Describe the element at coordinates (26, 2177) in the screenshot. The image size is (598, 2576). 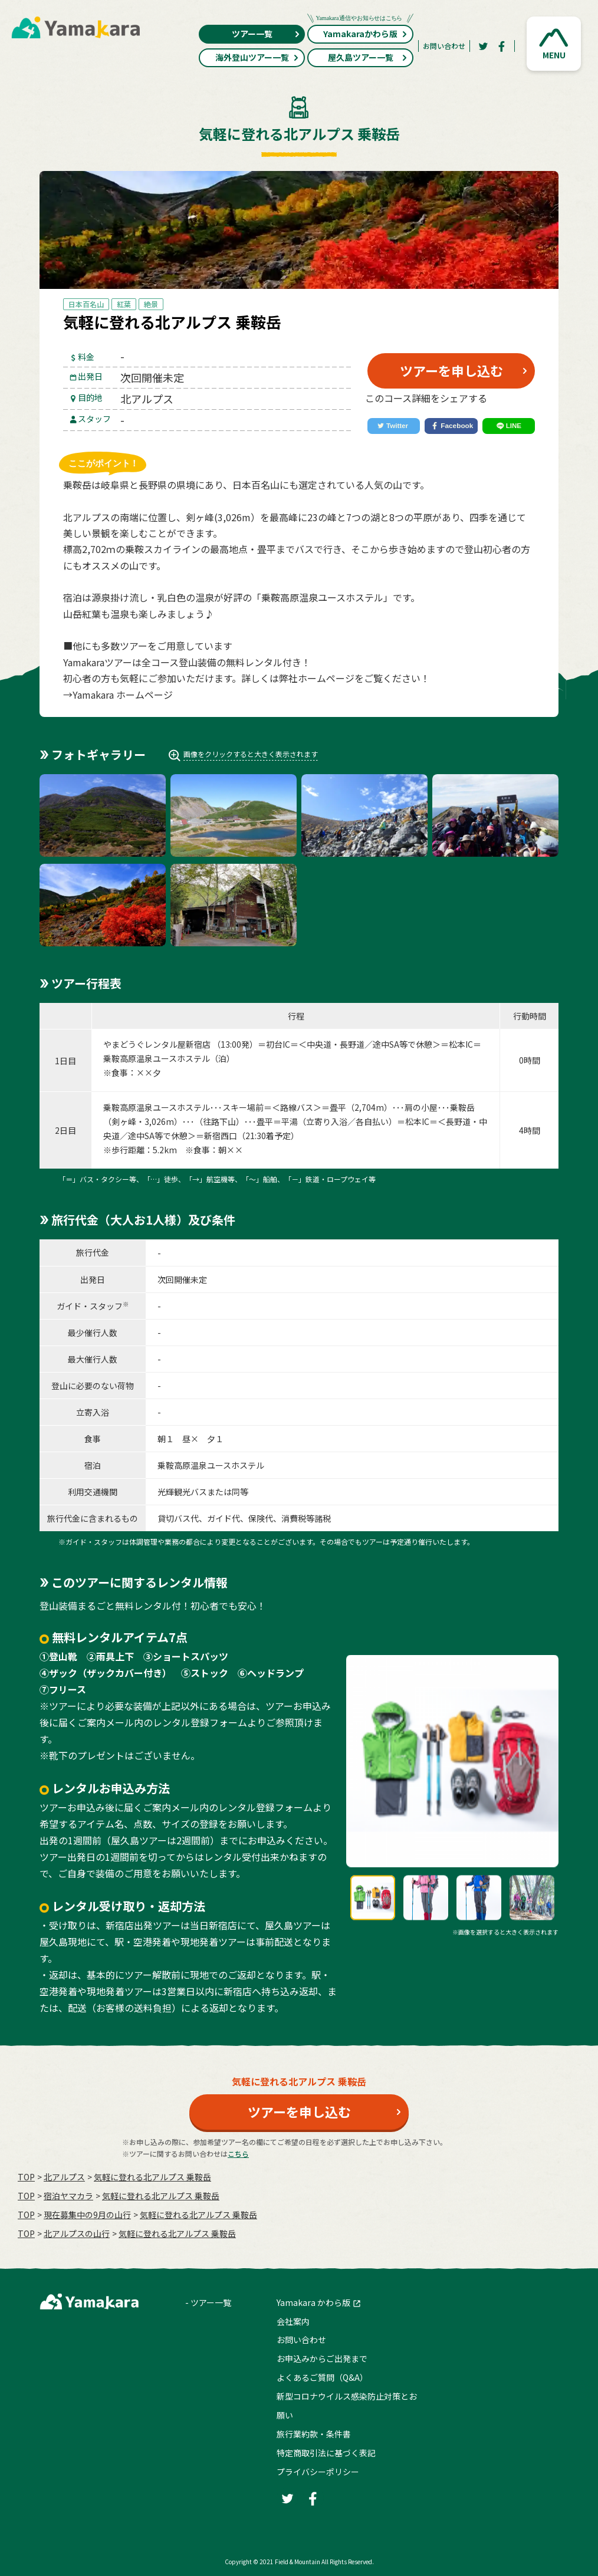
I see `TOP` at that location.